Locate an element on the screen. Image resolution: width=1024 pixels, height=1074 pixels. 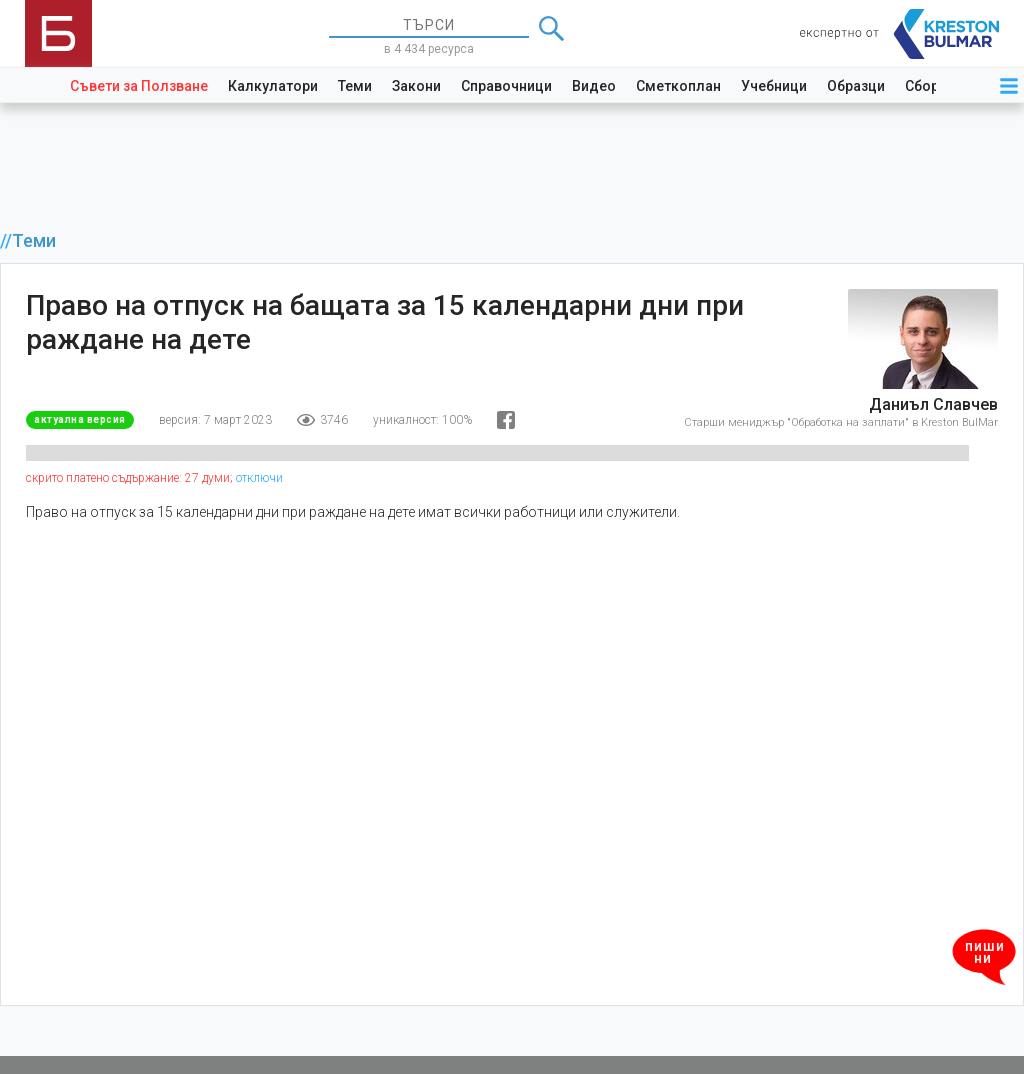
Учебници is located at coordinates (774, 86).